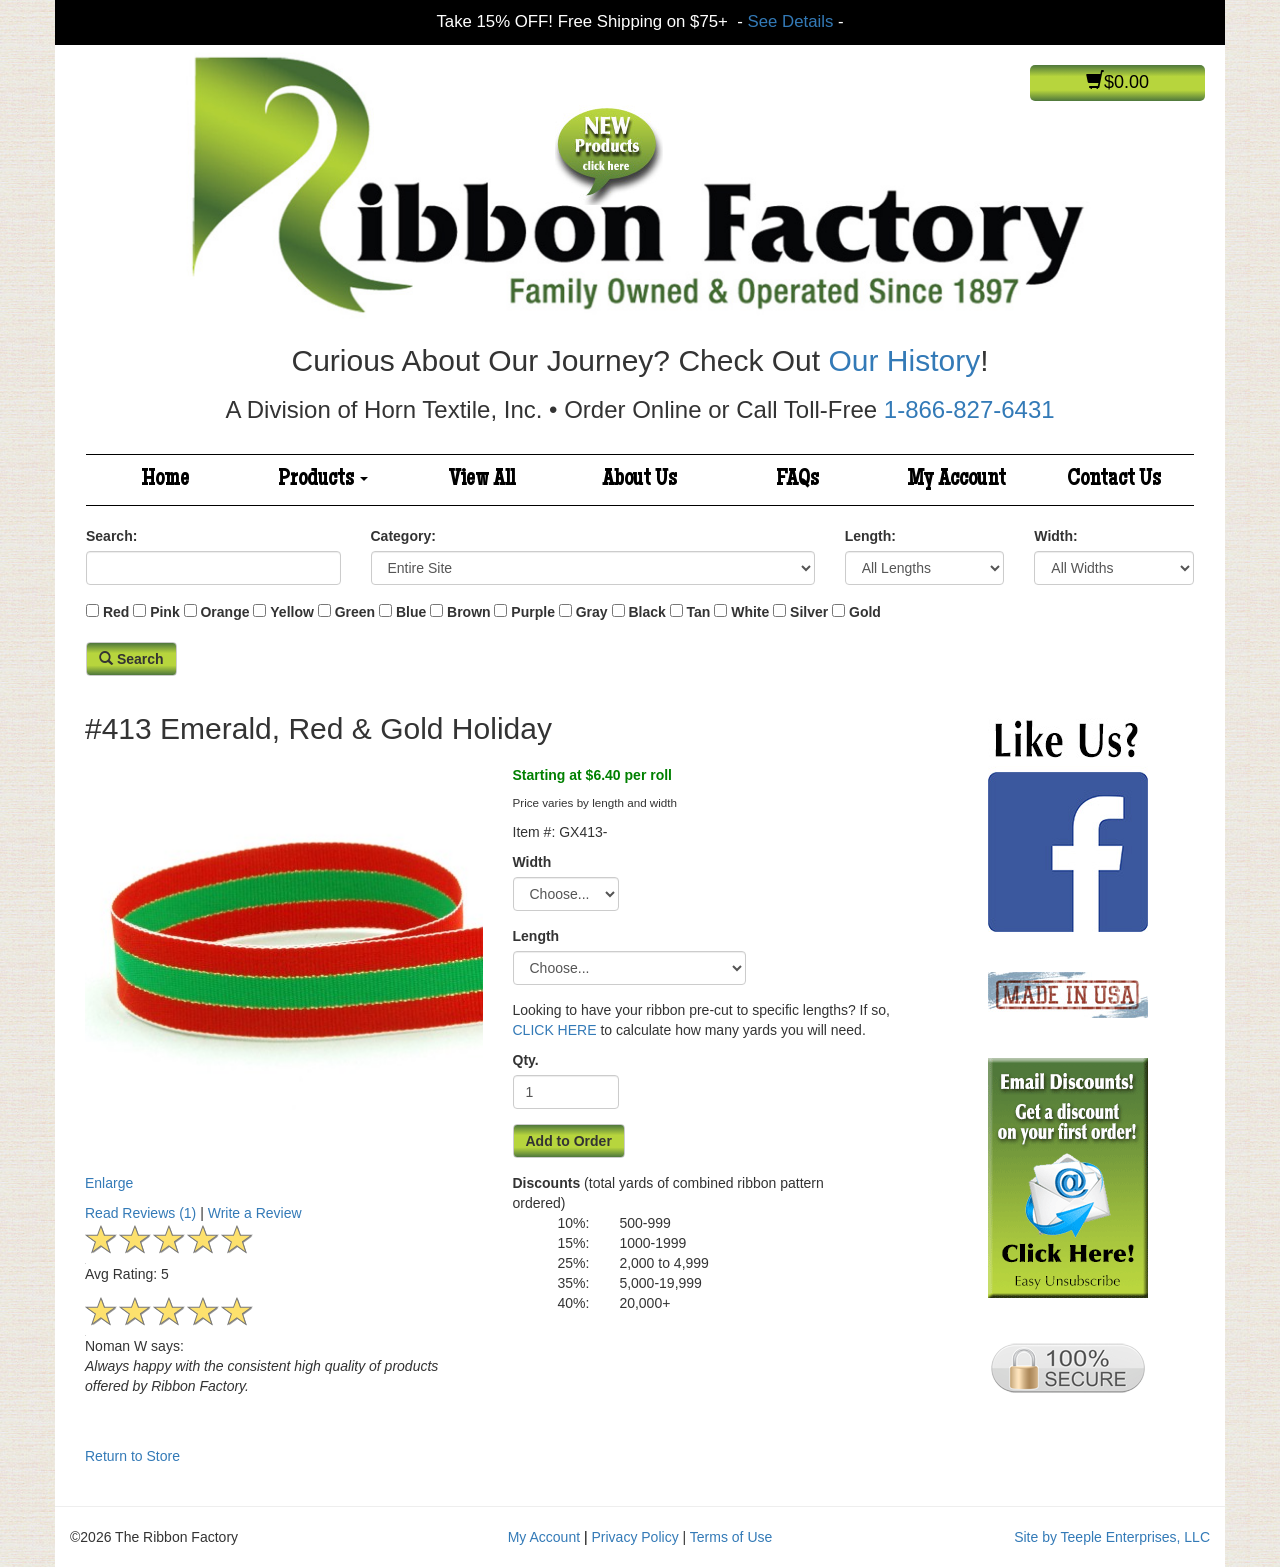 The image size is (1280, 1567). I want to click on Terms of Use, so click(731, 1537).